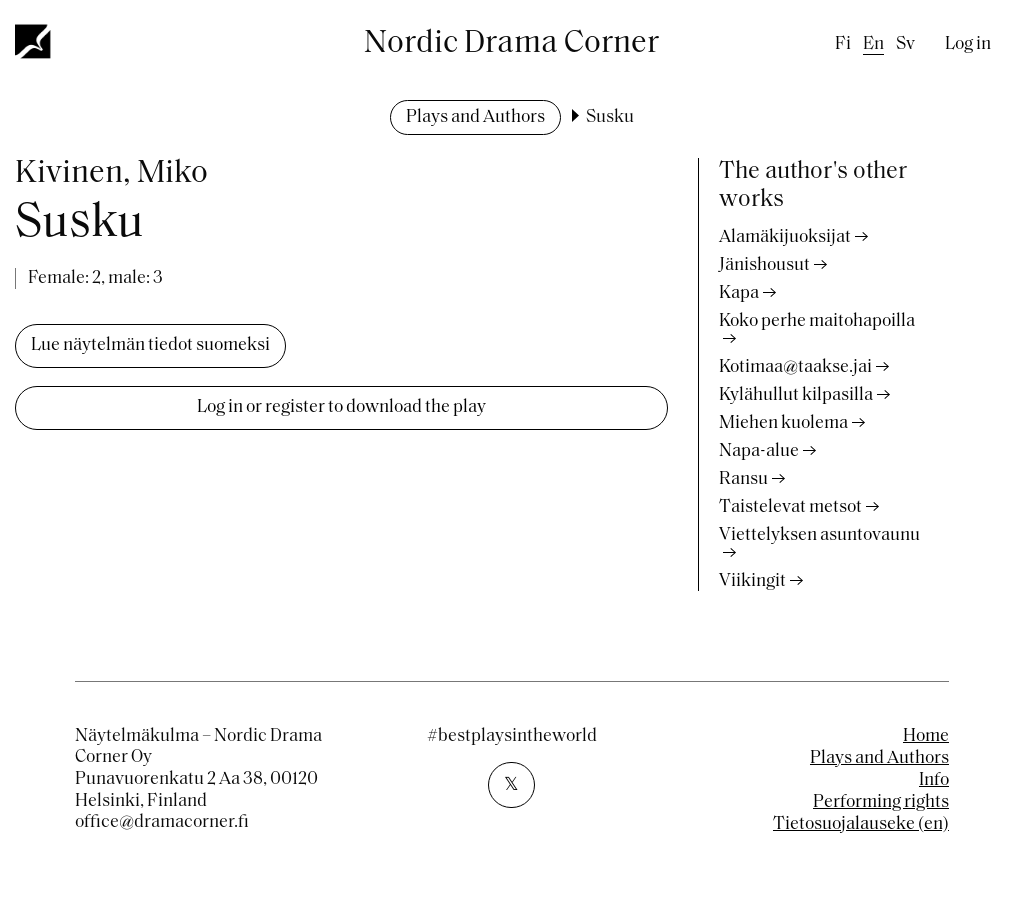 The width and height of the screenshot is (1024, 897). I want to click on Performing rights, so click(881, 802).